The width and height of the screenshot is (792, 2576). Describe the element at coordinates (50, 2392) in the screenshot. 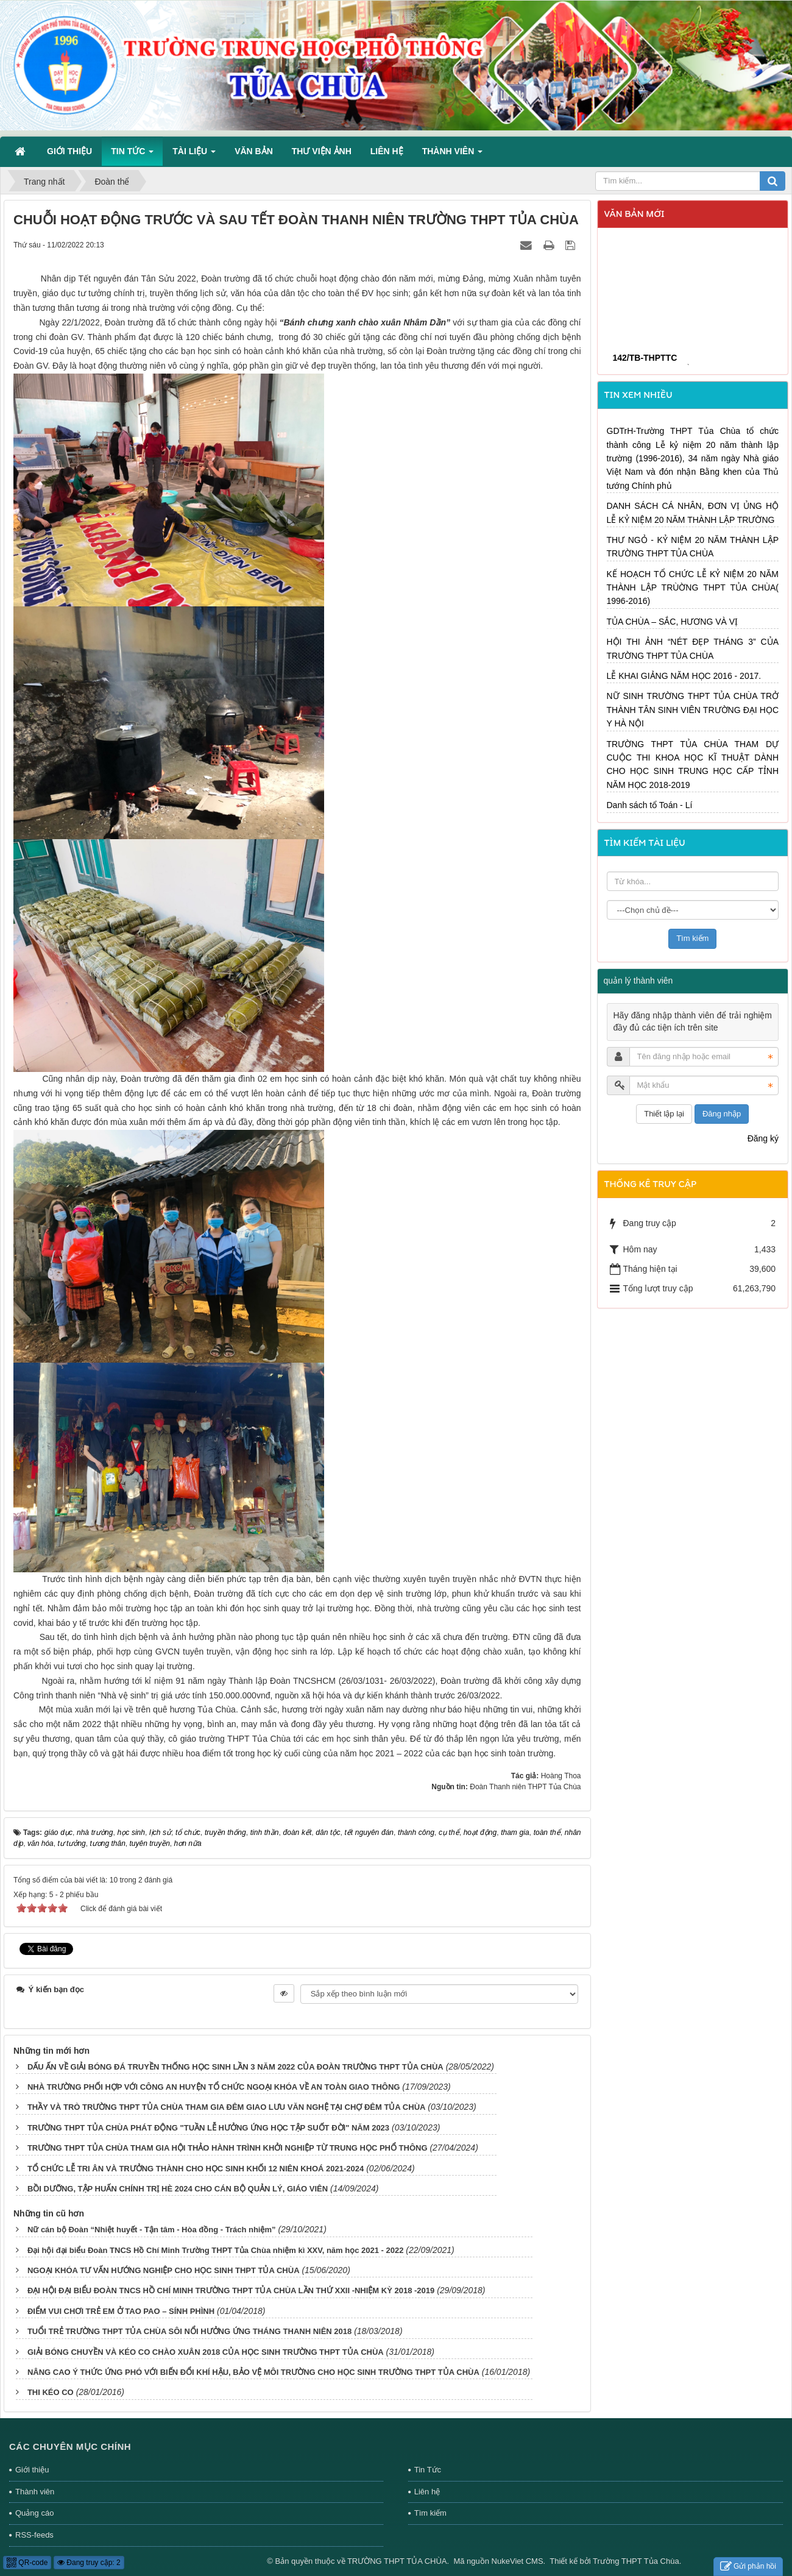

I see `THI KÉO CO` at that location.